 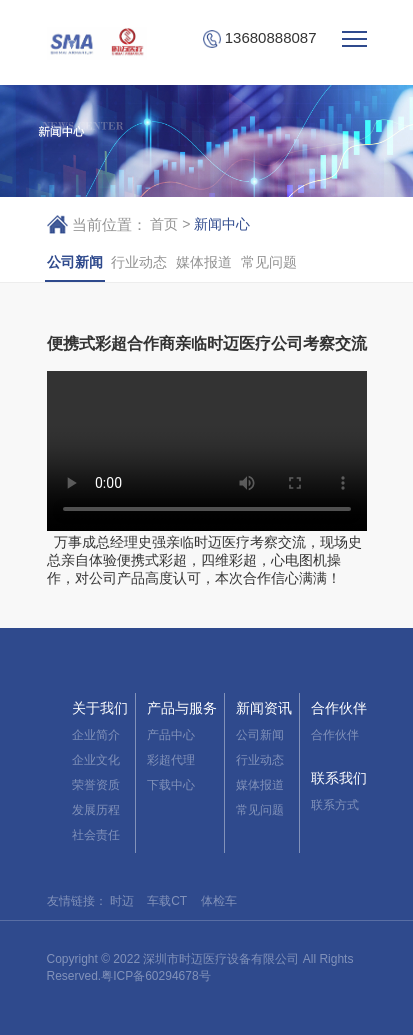 I want to click on 首页, so click(x=164, y=224).